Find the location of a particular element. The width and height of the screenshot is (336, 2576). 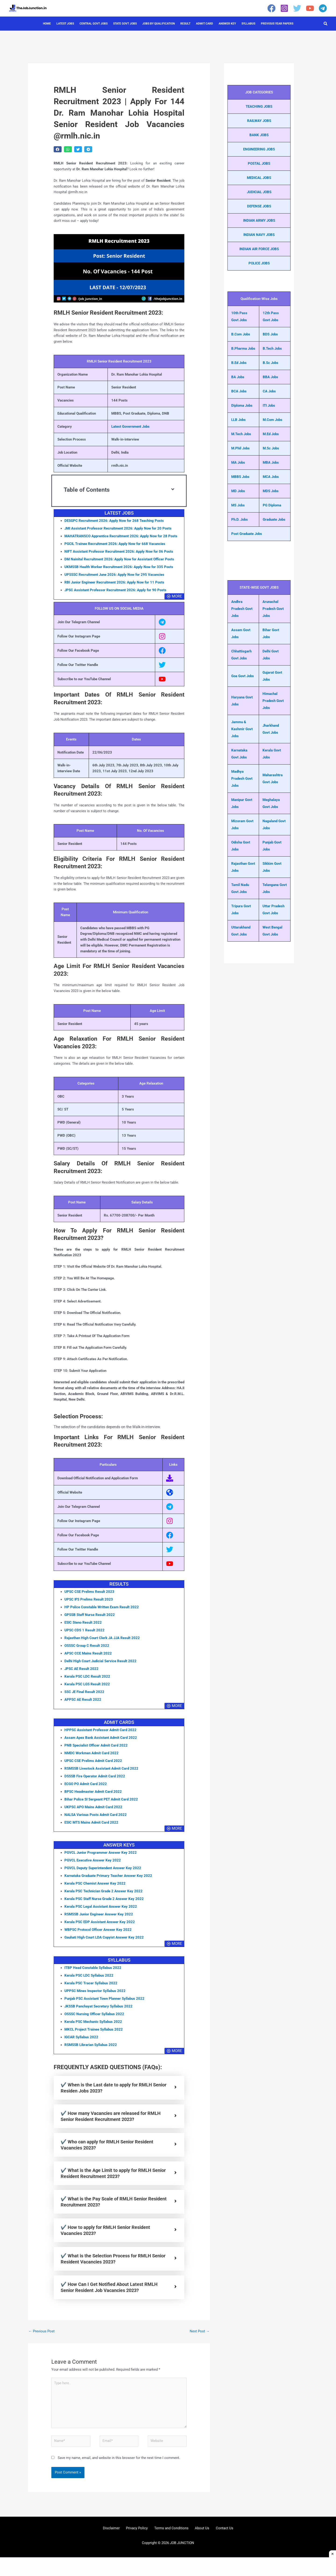

APSC CCE Mains Result 2022 is located at coordinates (88, 1653).